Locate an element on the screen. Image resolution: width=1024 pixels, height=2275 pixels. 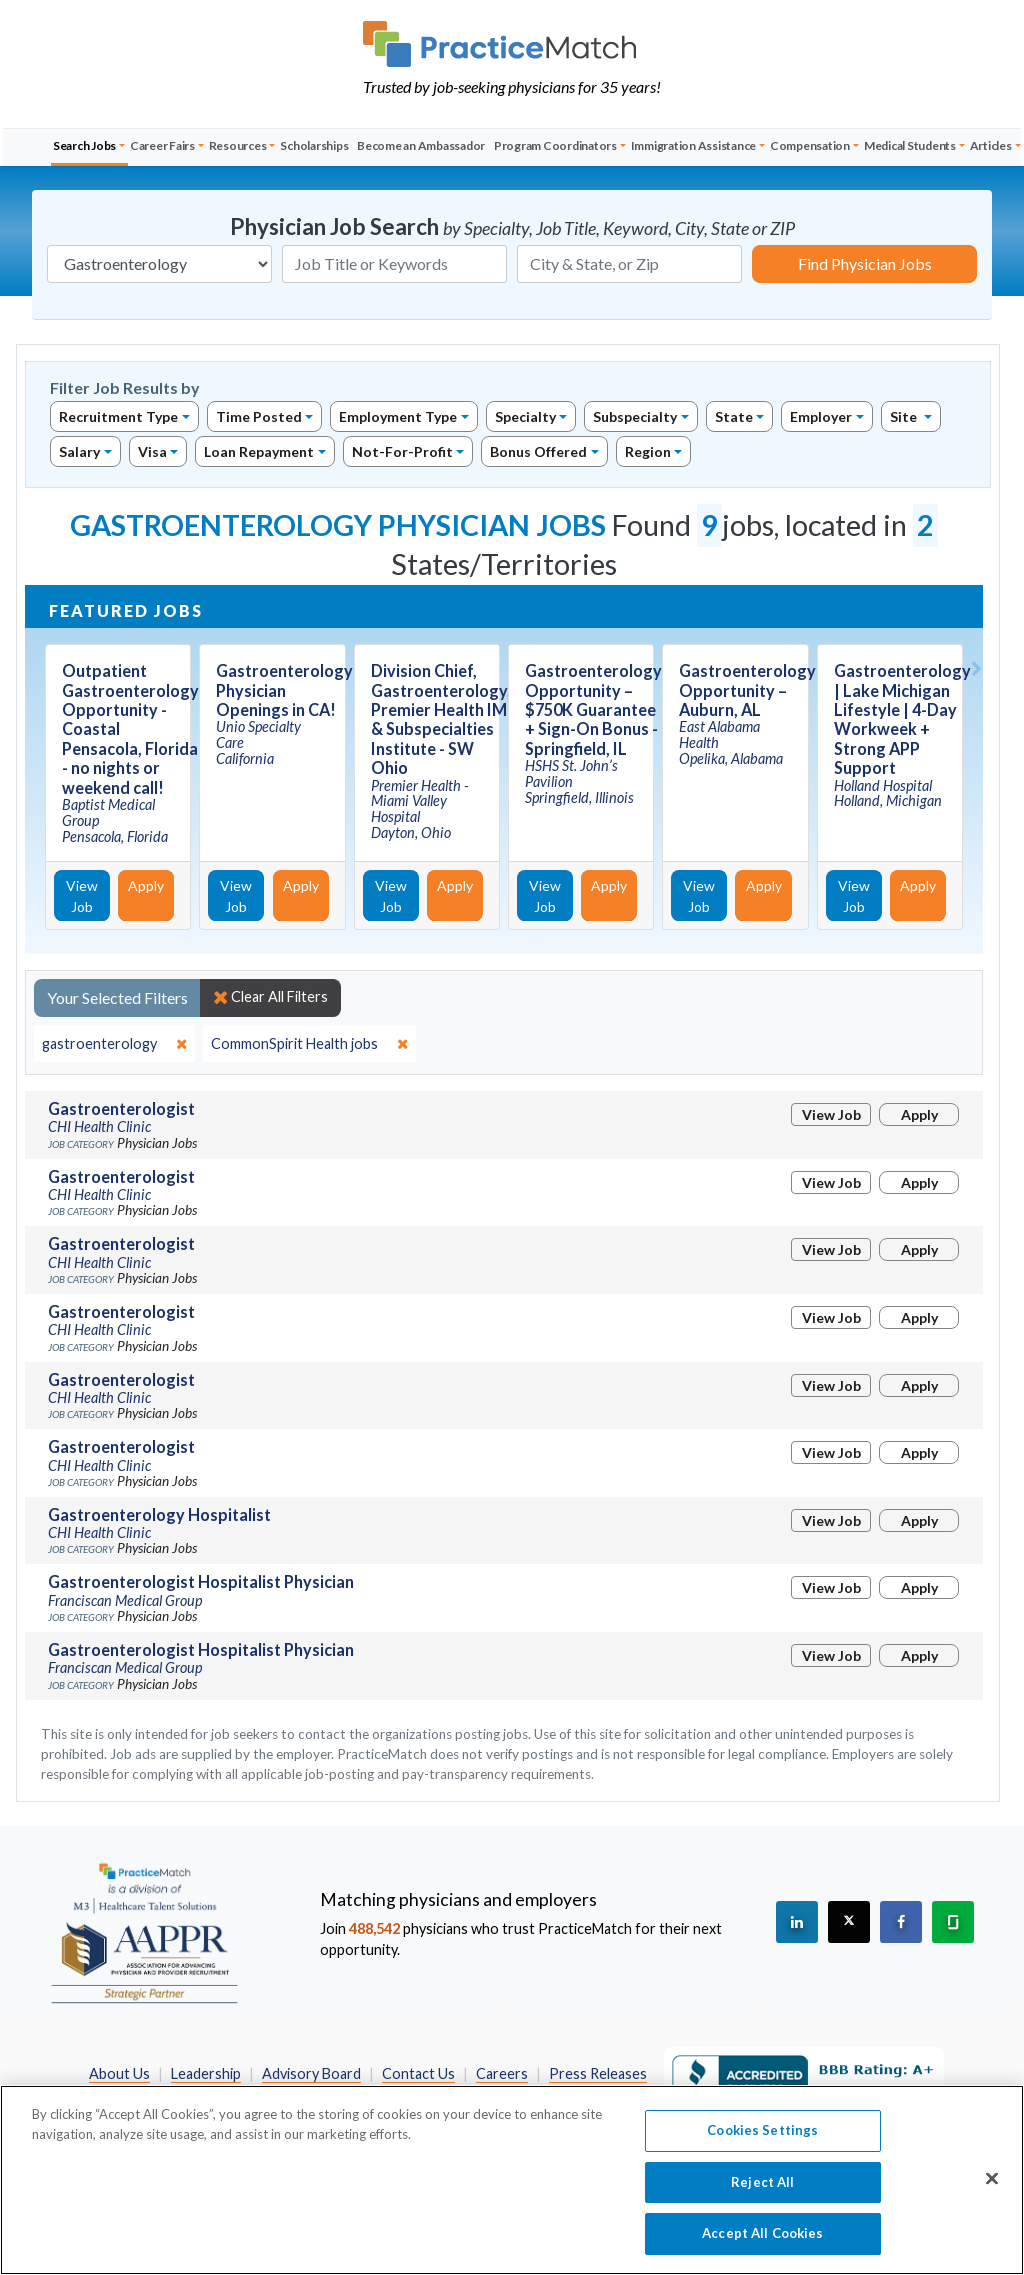
Site is located at coordinates (905, 416).